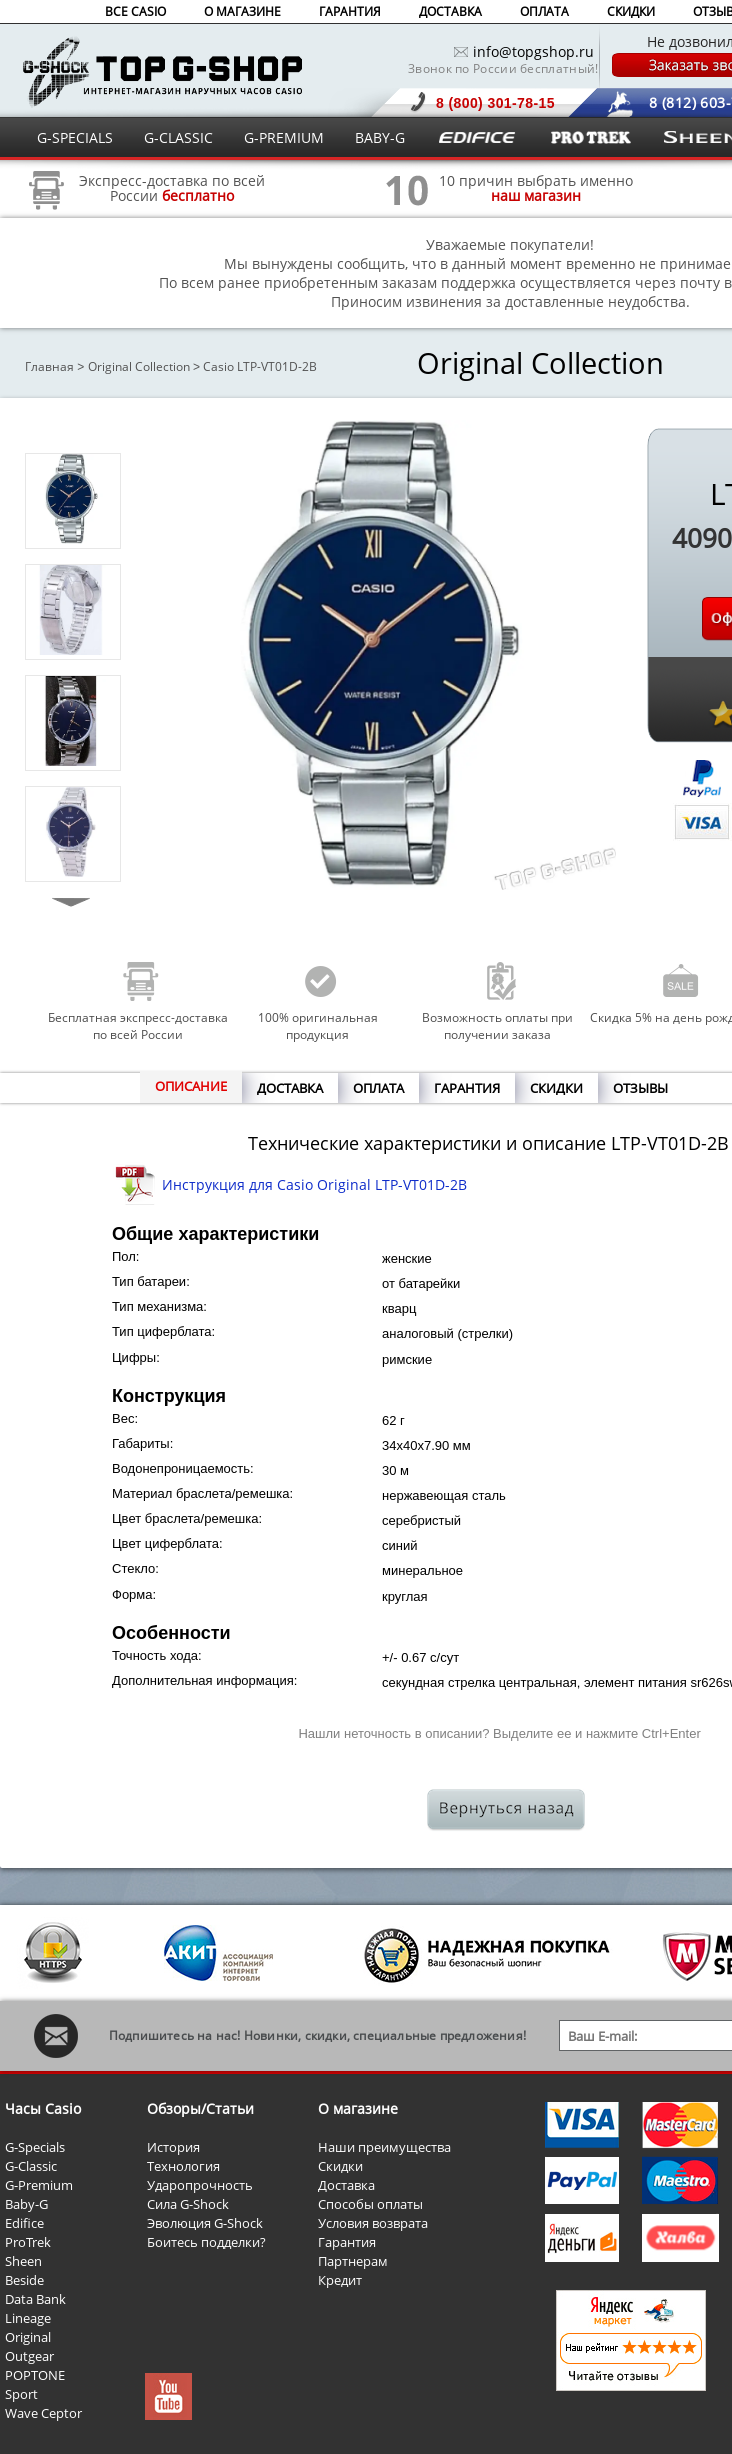 The height and width of the screenshot is (2454, 732). What do you see at coordinates (191, 1086) in the screenshot?
I see `ОПИСАНИЕ` at bounding box center [191, 1086].